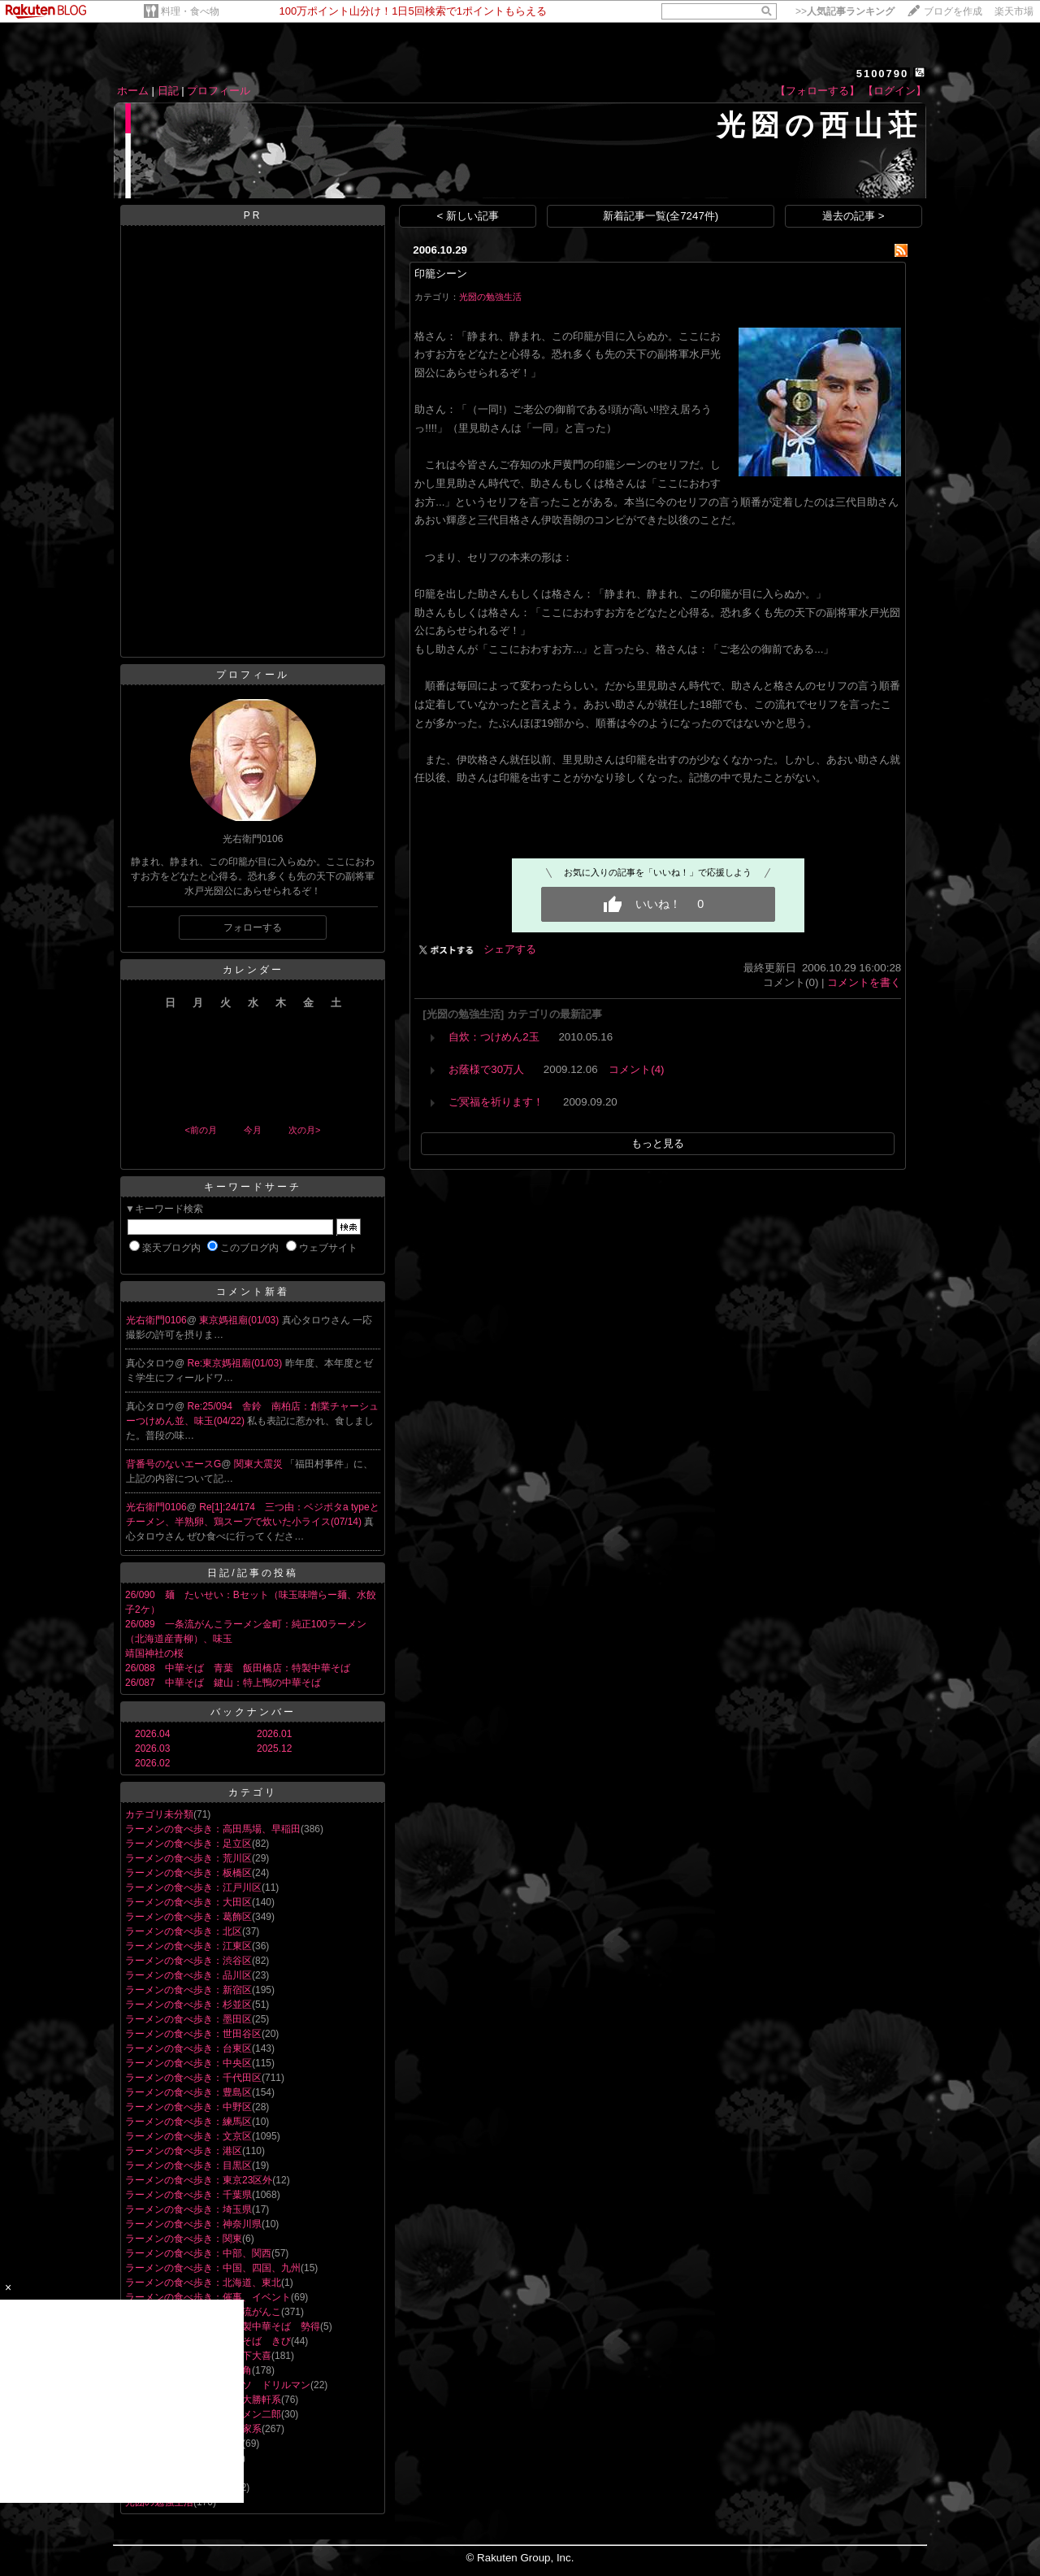 The height and width of the screenshot is (2576, 1040). What do you see at coordinates (236, 1363) in the screenshot?
I see `Re:東京媽祖廟(01/03)` at bounding box center [236, 1363].